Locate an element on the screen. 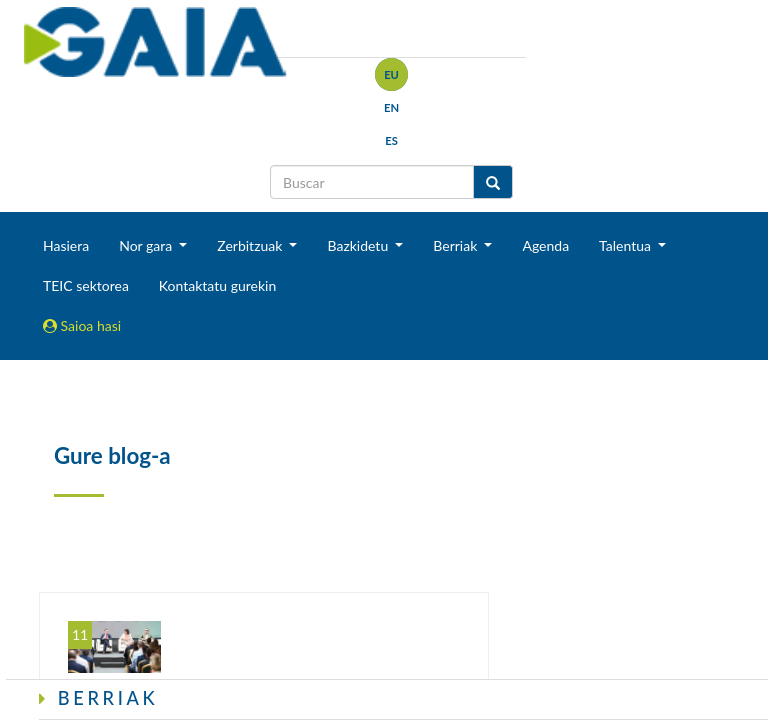  Agenda is located at coordinates (545, 245).